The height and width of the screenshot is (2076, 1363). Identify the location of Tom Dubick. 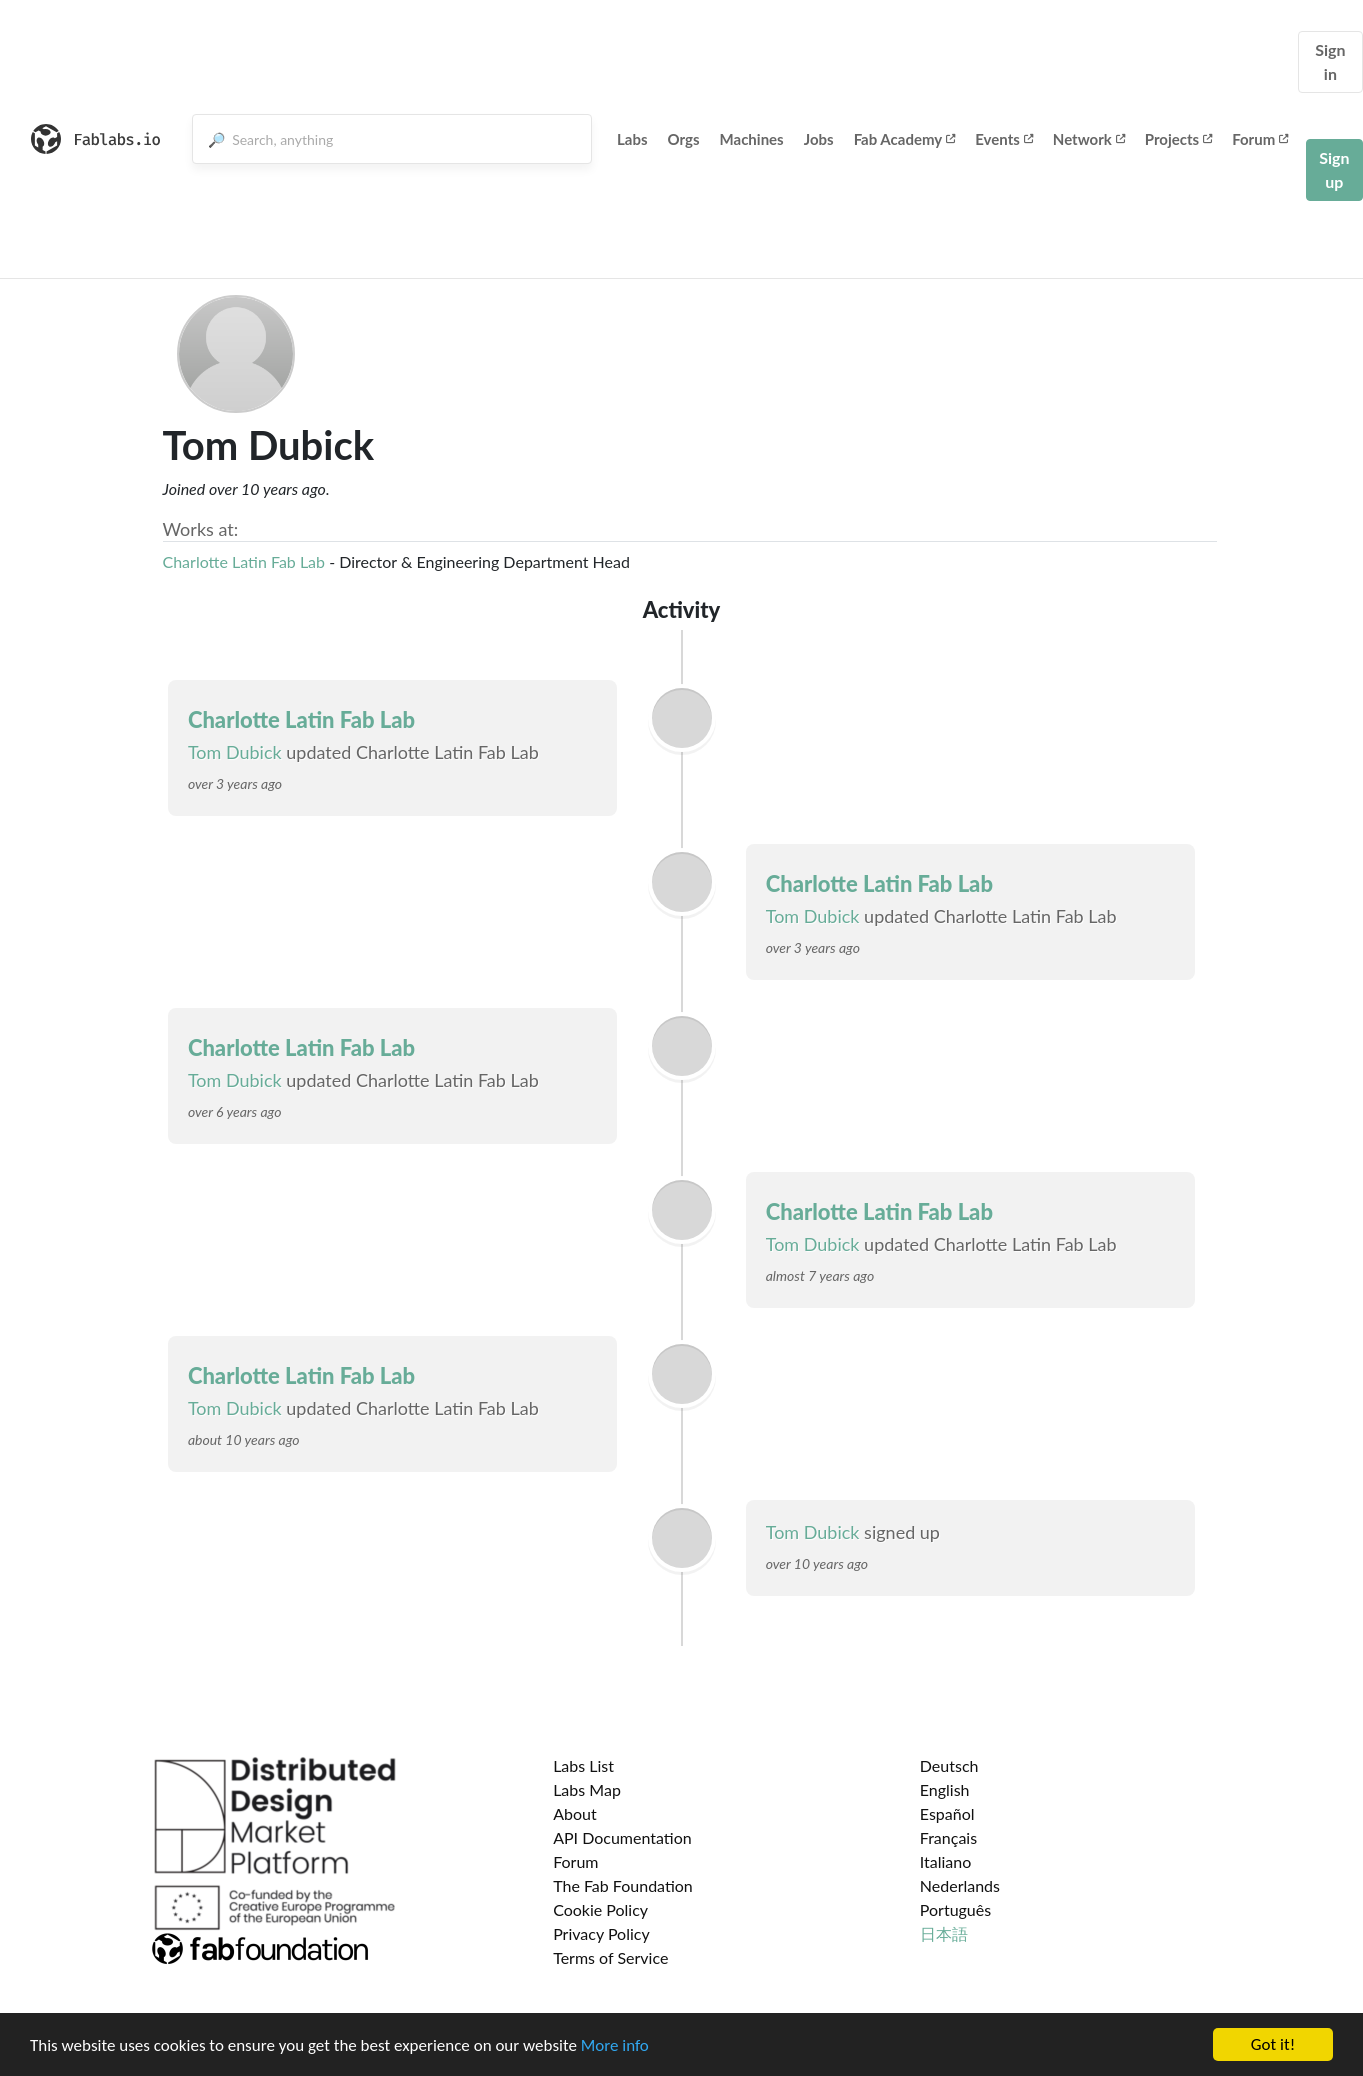
(235, 752).